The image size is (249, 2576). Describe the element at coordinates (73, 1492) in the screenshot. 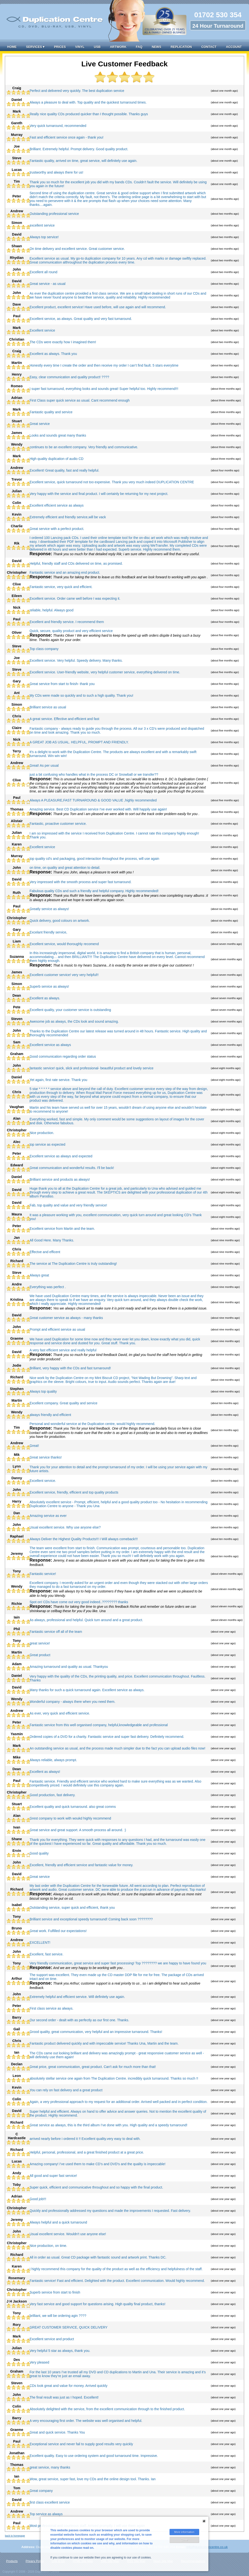

I see `Excellent service, friendly, efficient and top quality products` at that location.